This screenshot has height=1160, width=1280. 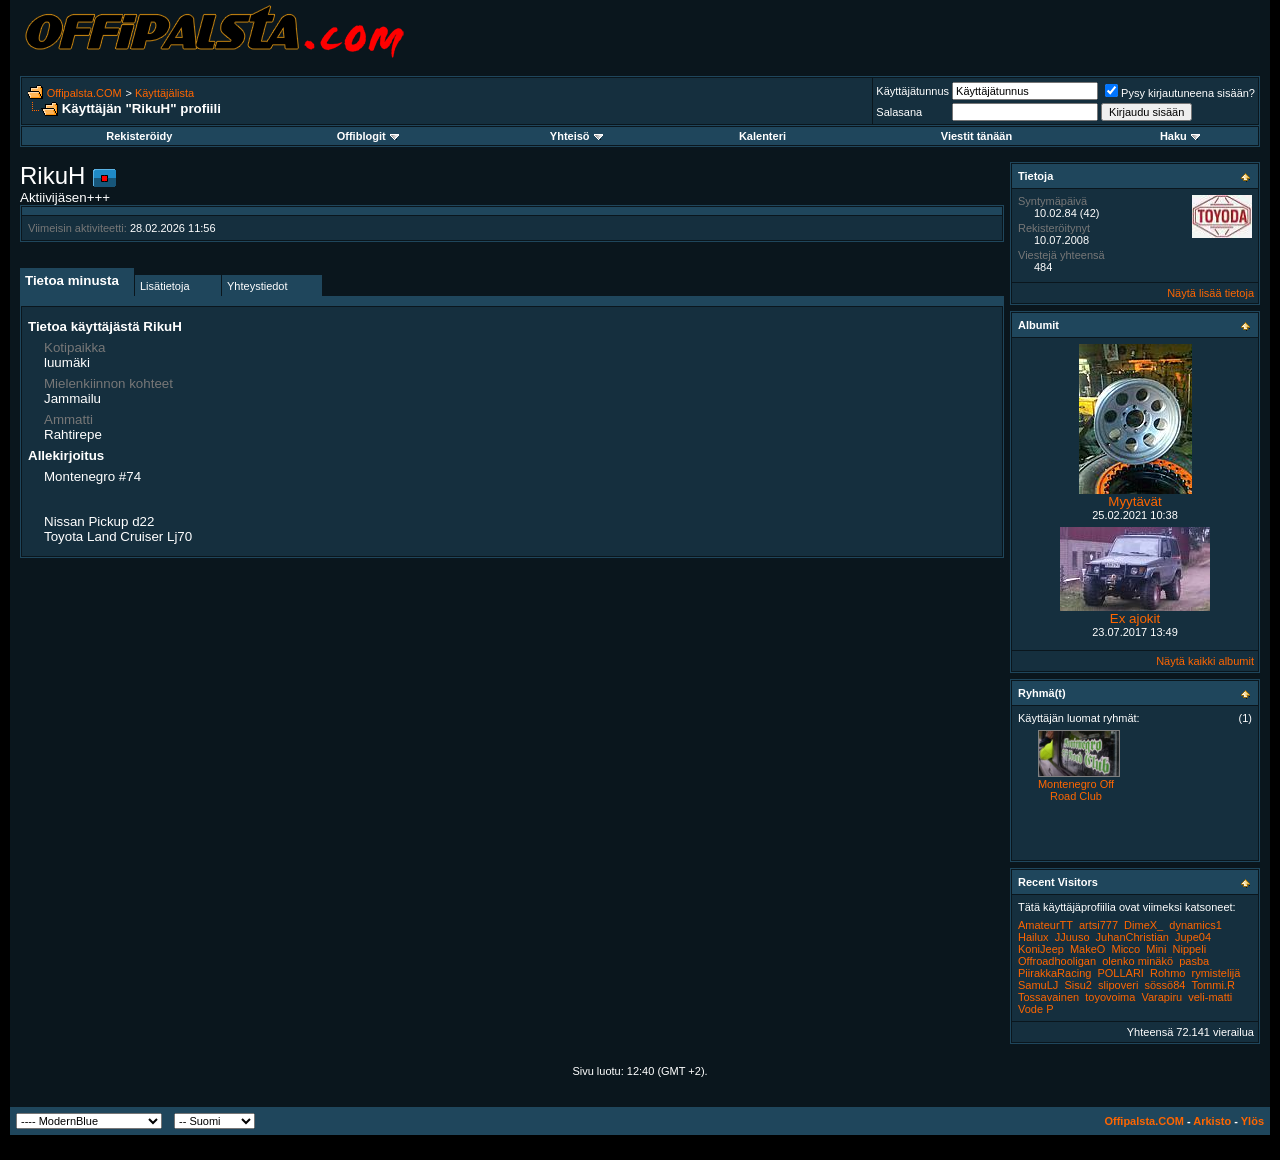 I want to click on Offroadhooligan, so click(x=1057, y=961).